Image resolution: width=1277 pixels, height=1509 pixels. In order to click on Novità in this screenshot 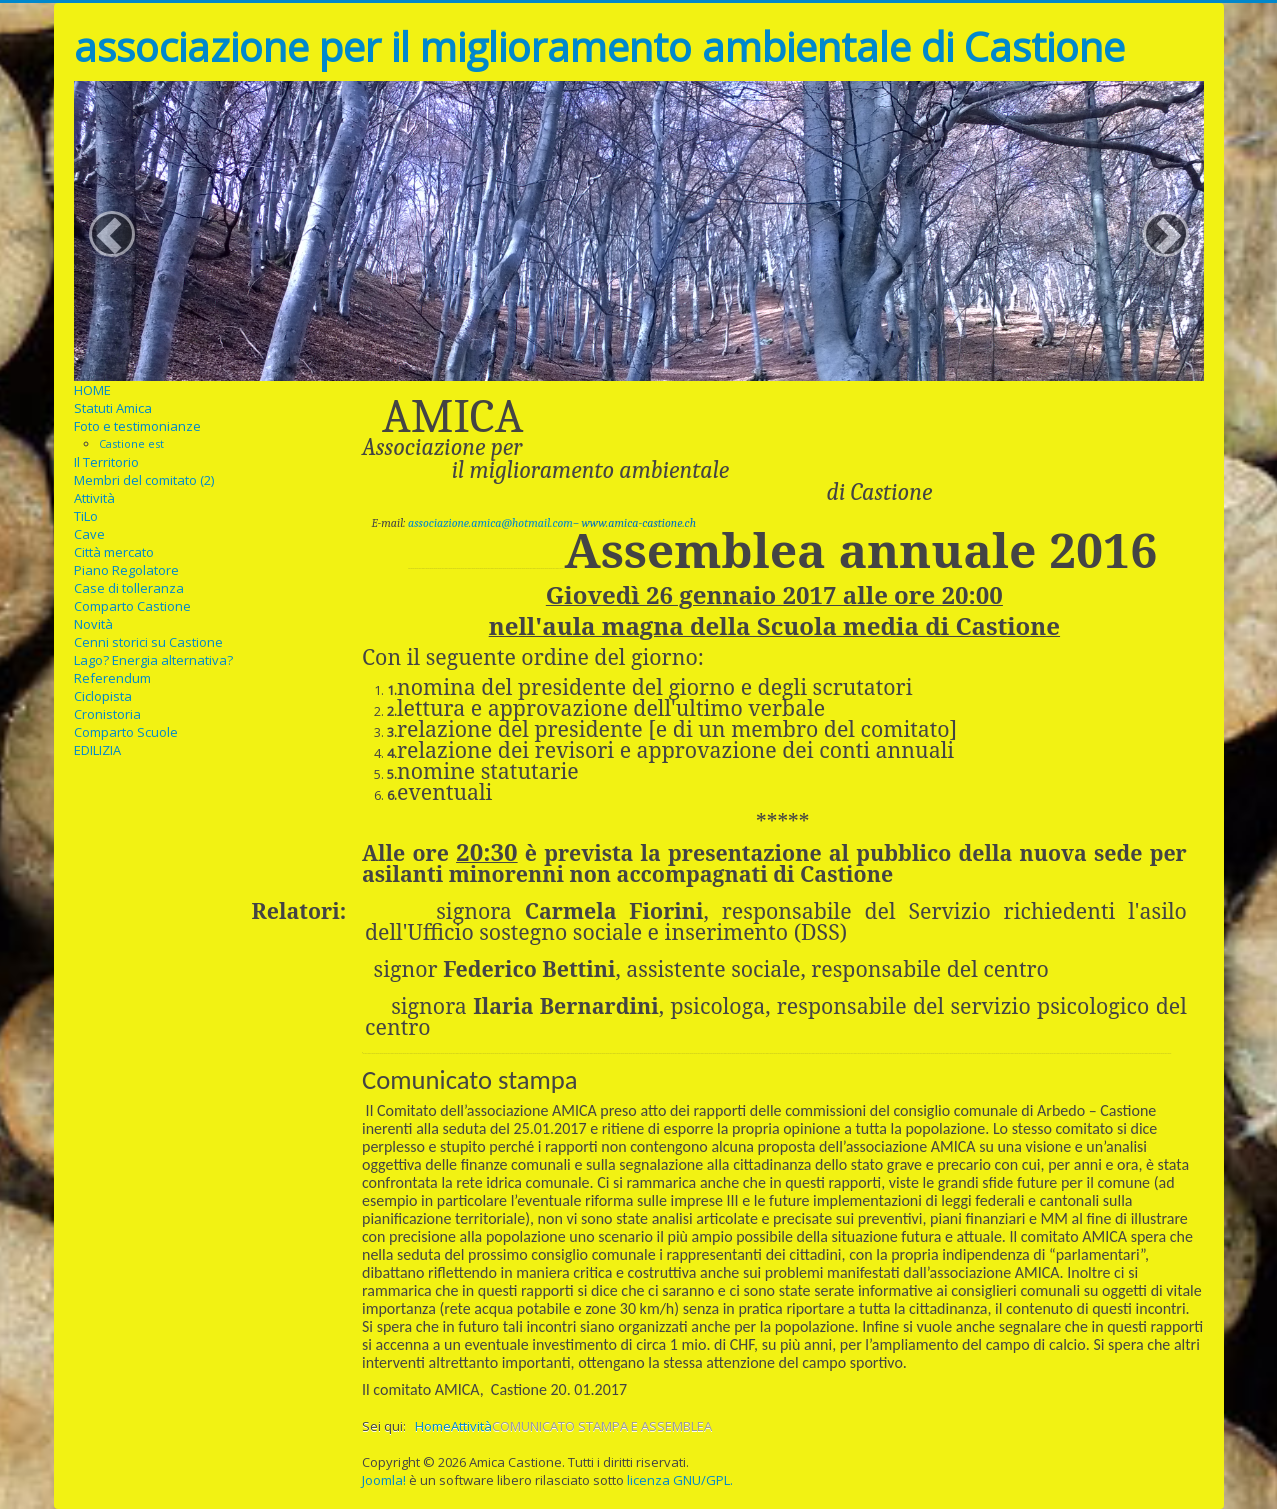, I will do `click(93, 624)`.